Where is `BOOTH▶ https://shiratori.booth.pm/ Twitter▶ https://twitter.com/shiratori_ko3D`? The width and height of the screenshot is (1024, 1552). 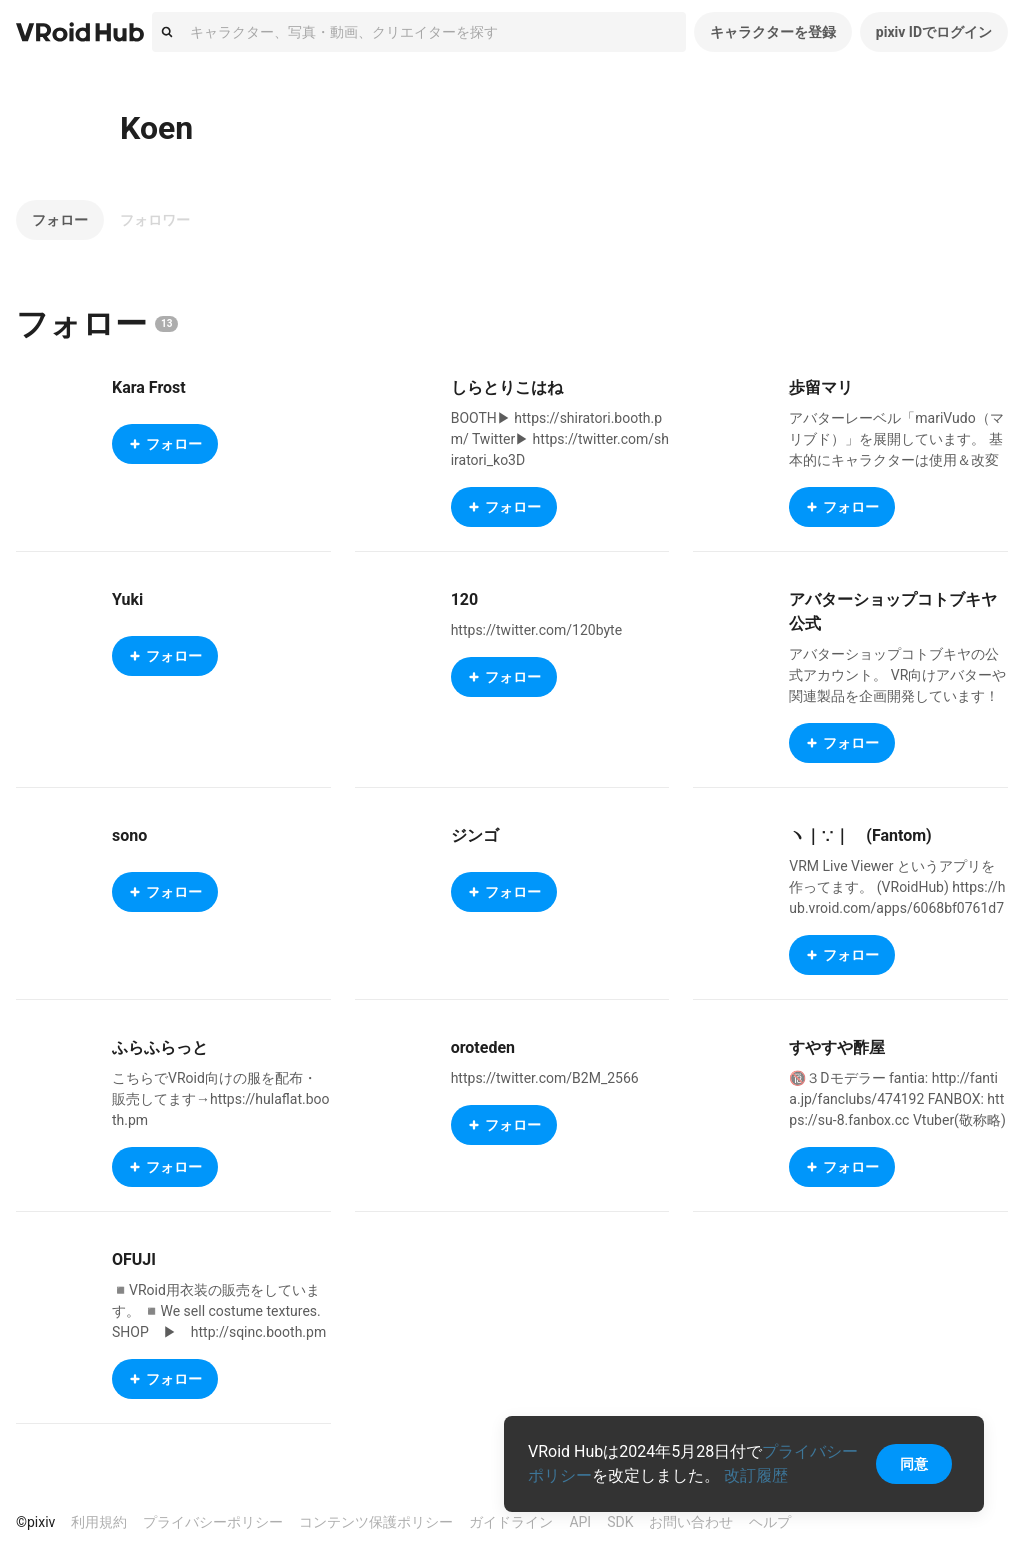
BOOTH▶ https://shiratori.booth.pm/ Twitter▶ https://twitter.com/shiratori_ko3D is located at coordinates (560, 439).